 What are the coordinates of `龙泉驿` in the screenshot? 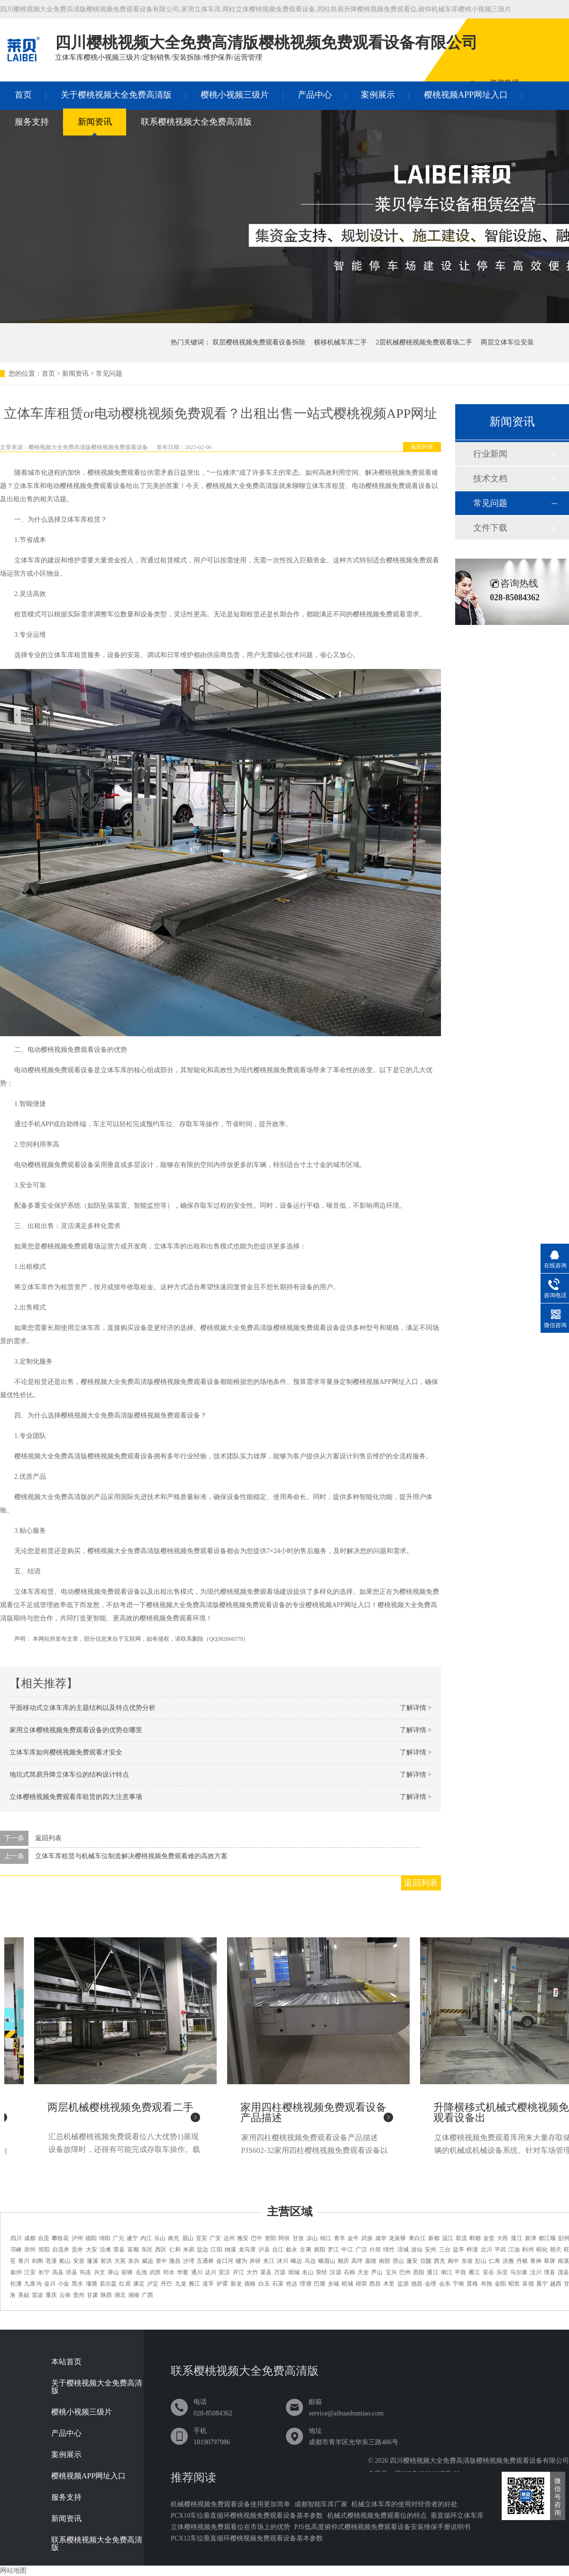 It's located at (397, 2238).